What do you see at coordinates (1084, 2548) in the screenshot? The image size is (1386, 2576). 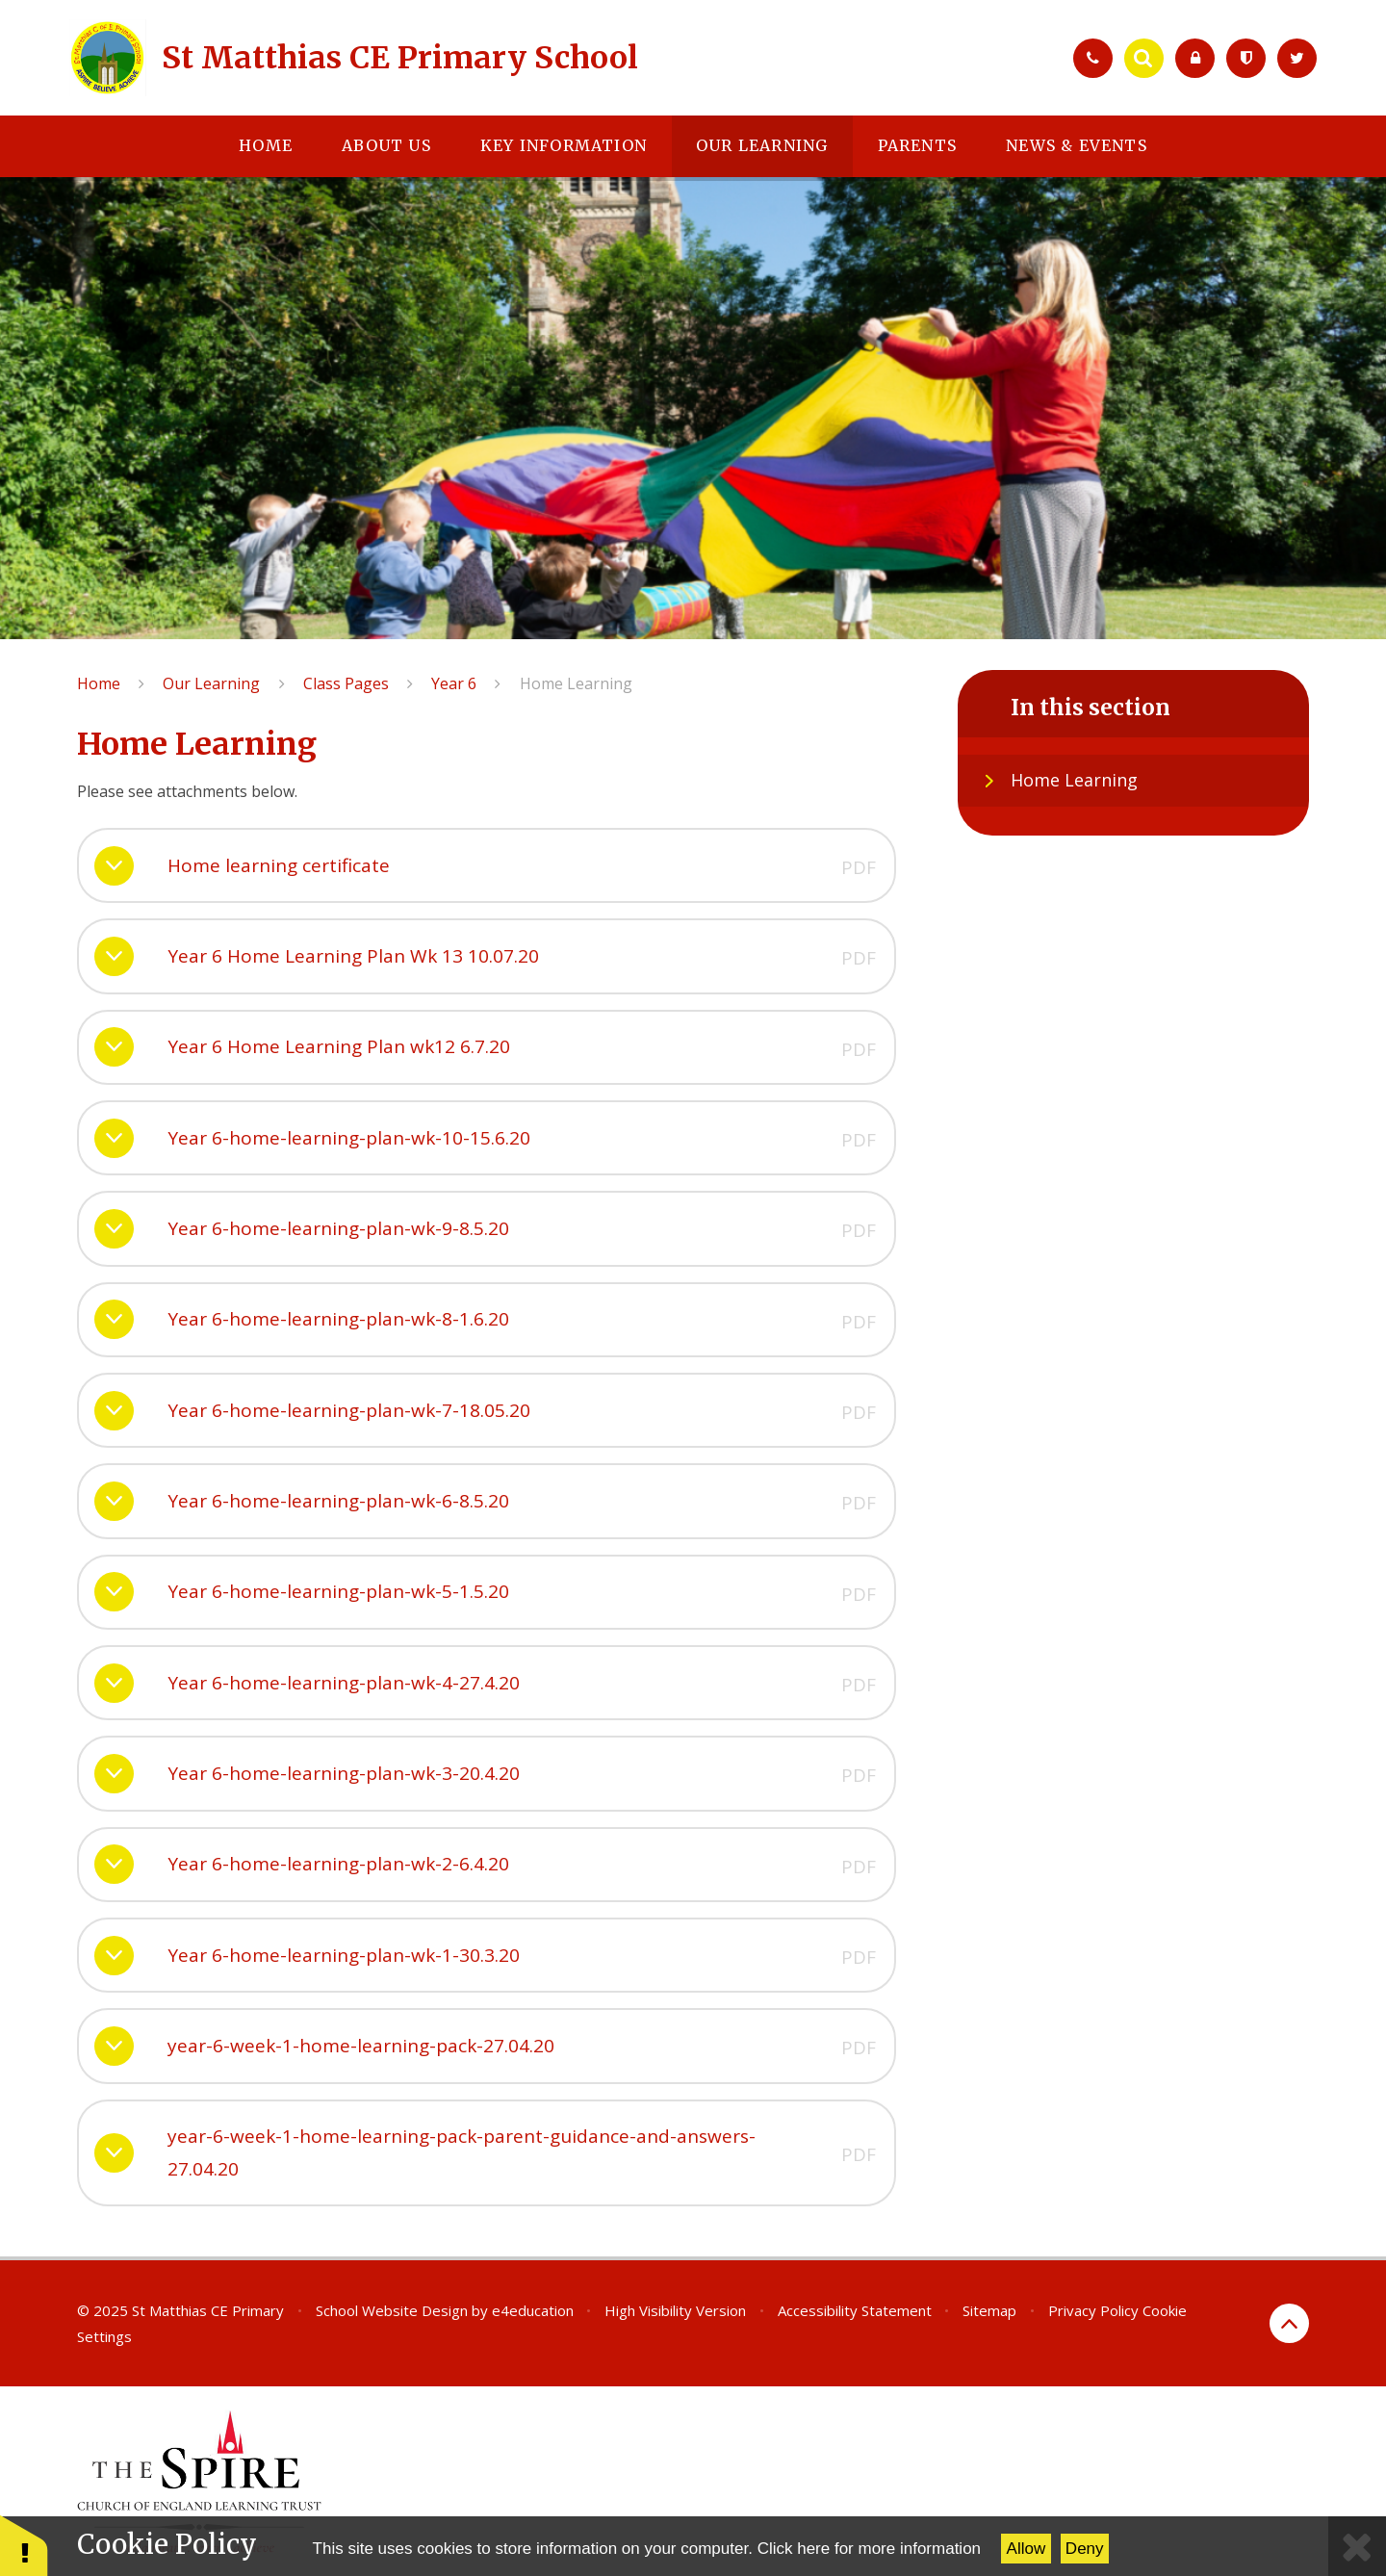 I see `Deny` at bounding box center [1084, 2548].